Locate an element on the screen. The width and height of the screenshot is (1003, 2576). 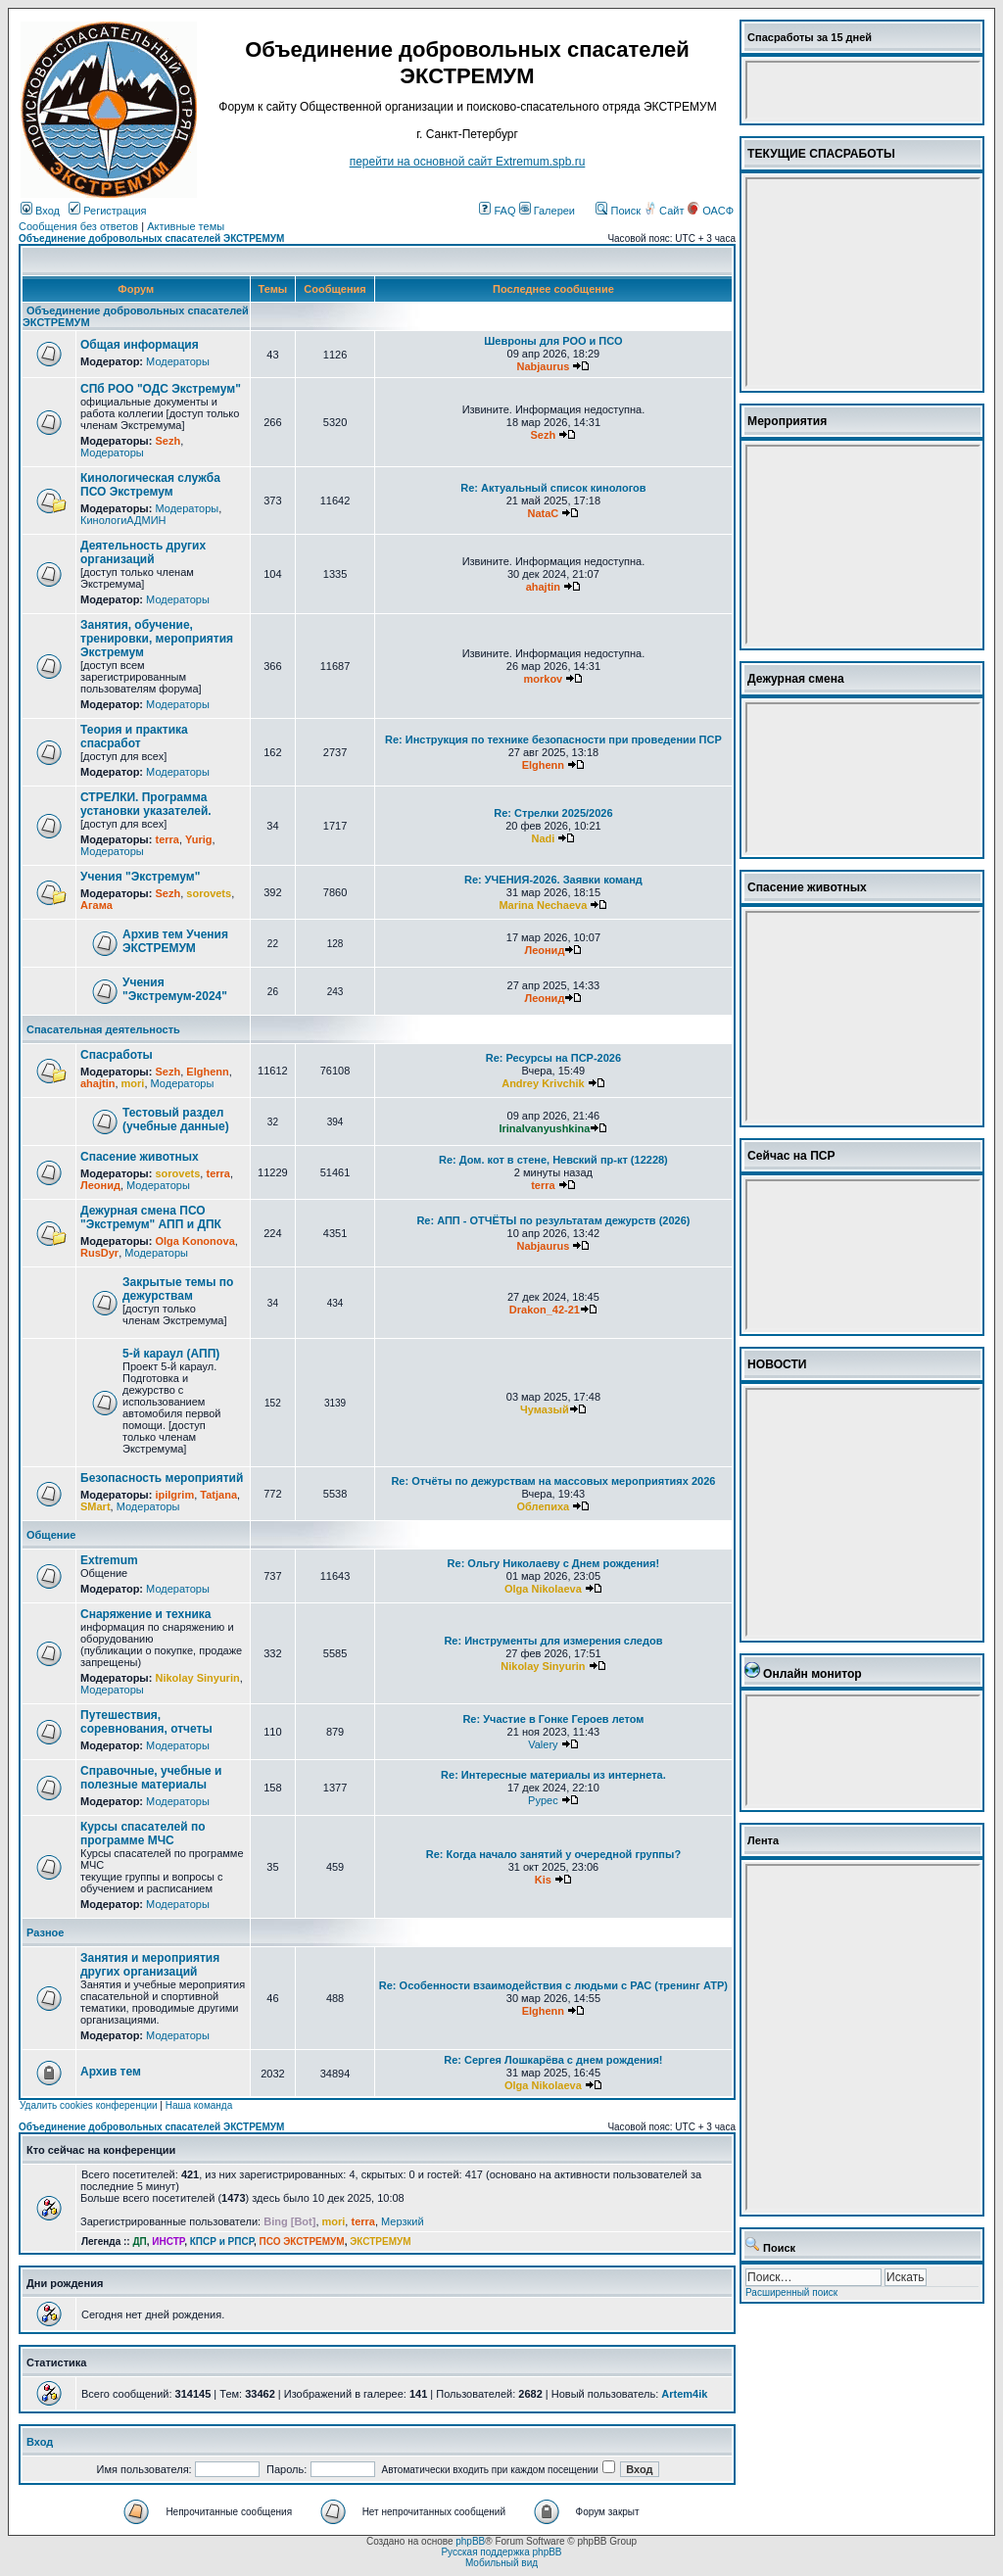
Теория и практика спасработ is located at coordinates (134, 736).